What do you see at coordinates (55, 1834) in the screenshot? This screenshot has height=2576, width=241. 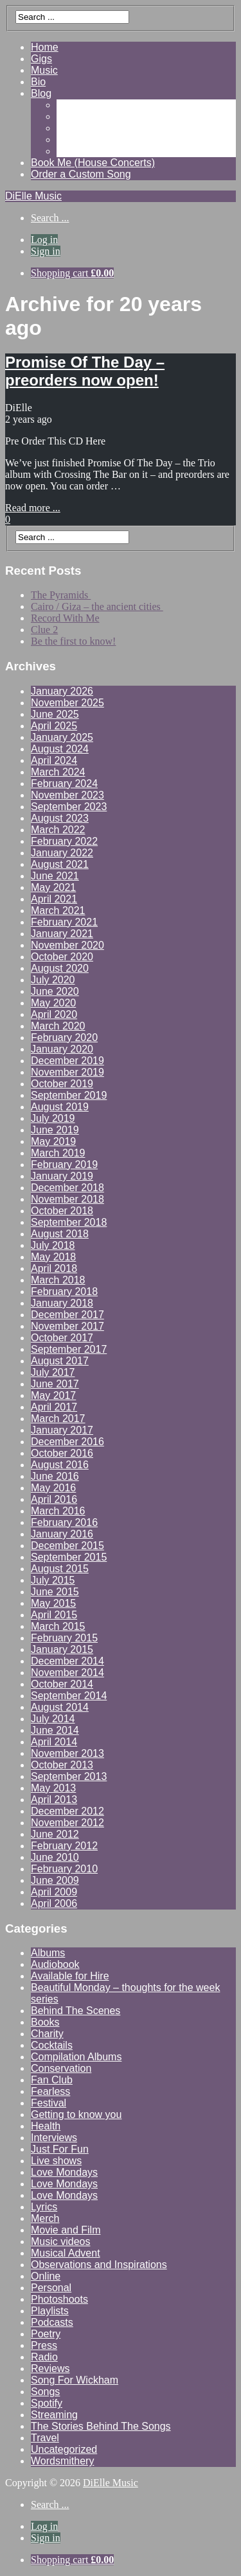 I see `June 2012` at bounding box center [55, 1834].